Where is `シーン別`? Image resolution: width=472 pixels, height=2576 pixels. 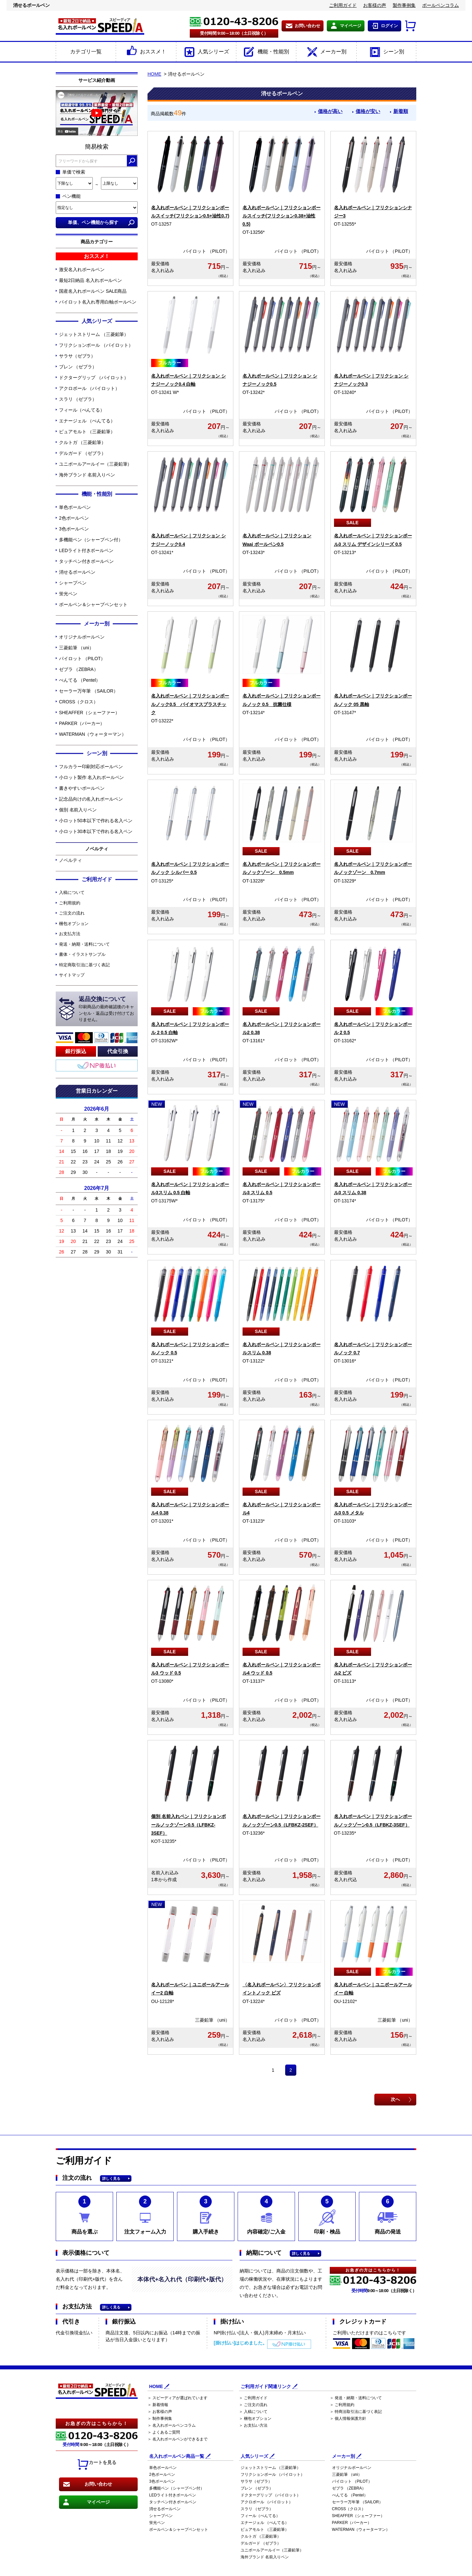 シーン別 is located at coordinates (386, 52).